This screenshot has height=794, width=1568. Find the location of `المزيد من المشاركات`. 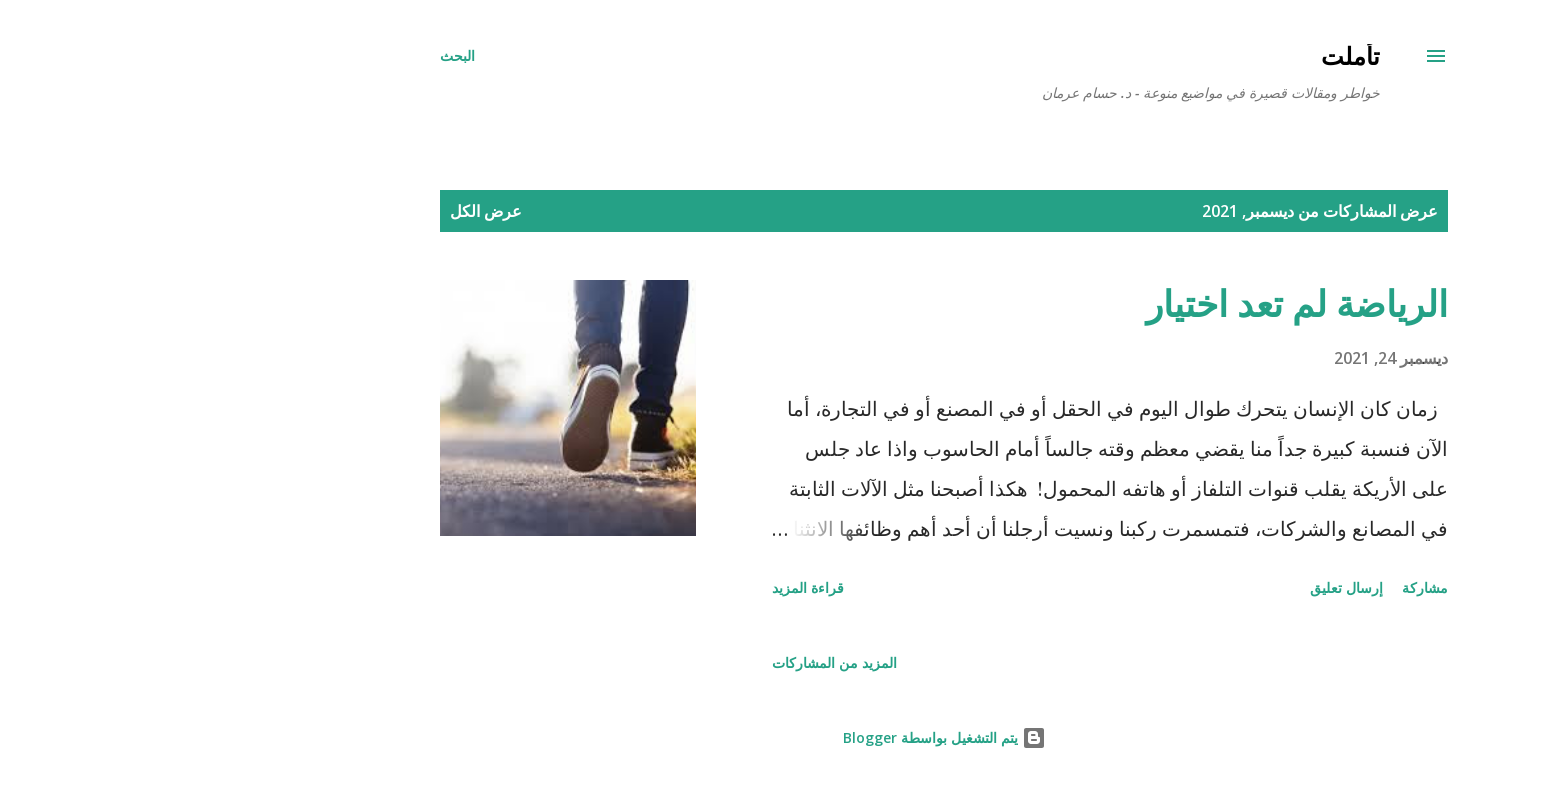

المزيد من المشاركات is located at coordinates (674, 662).